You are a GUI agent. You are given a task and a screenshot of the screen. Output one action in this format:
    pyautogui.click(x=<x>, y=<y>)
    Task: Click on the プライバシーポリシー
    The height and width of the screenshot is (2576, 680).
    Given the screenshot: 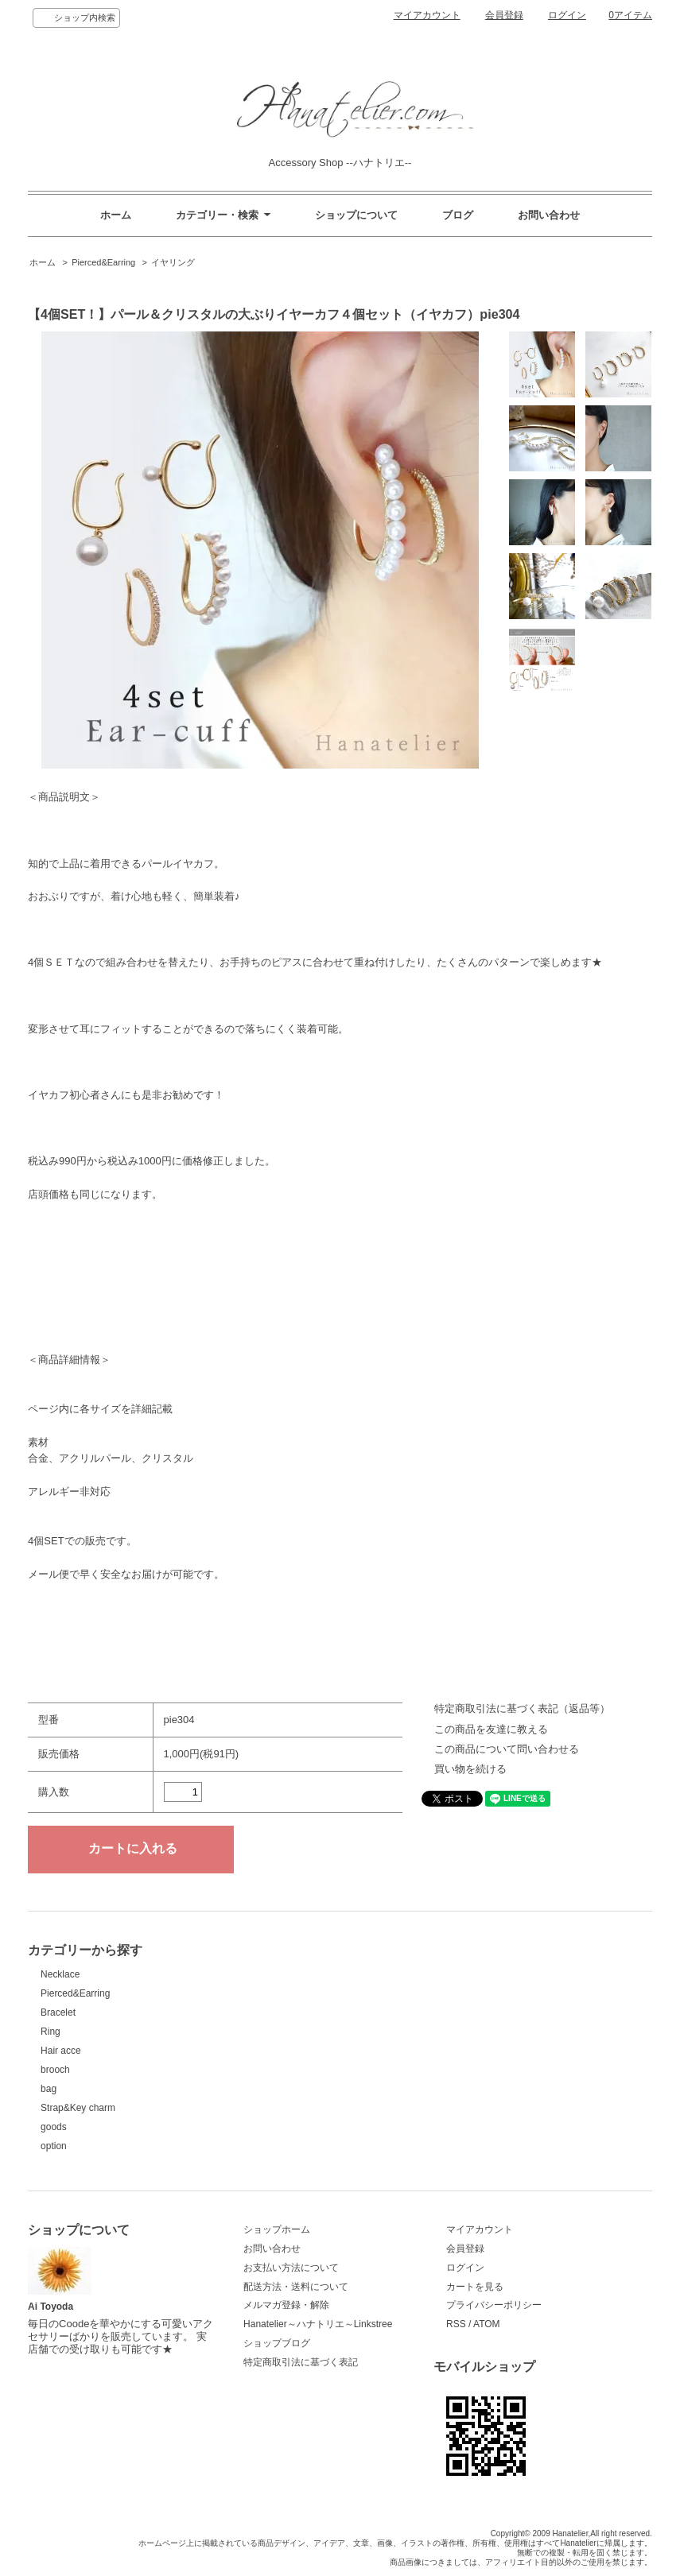 What is the action you would take?
    pyautogui.click(x=494, y=2305)
    